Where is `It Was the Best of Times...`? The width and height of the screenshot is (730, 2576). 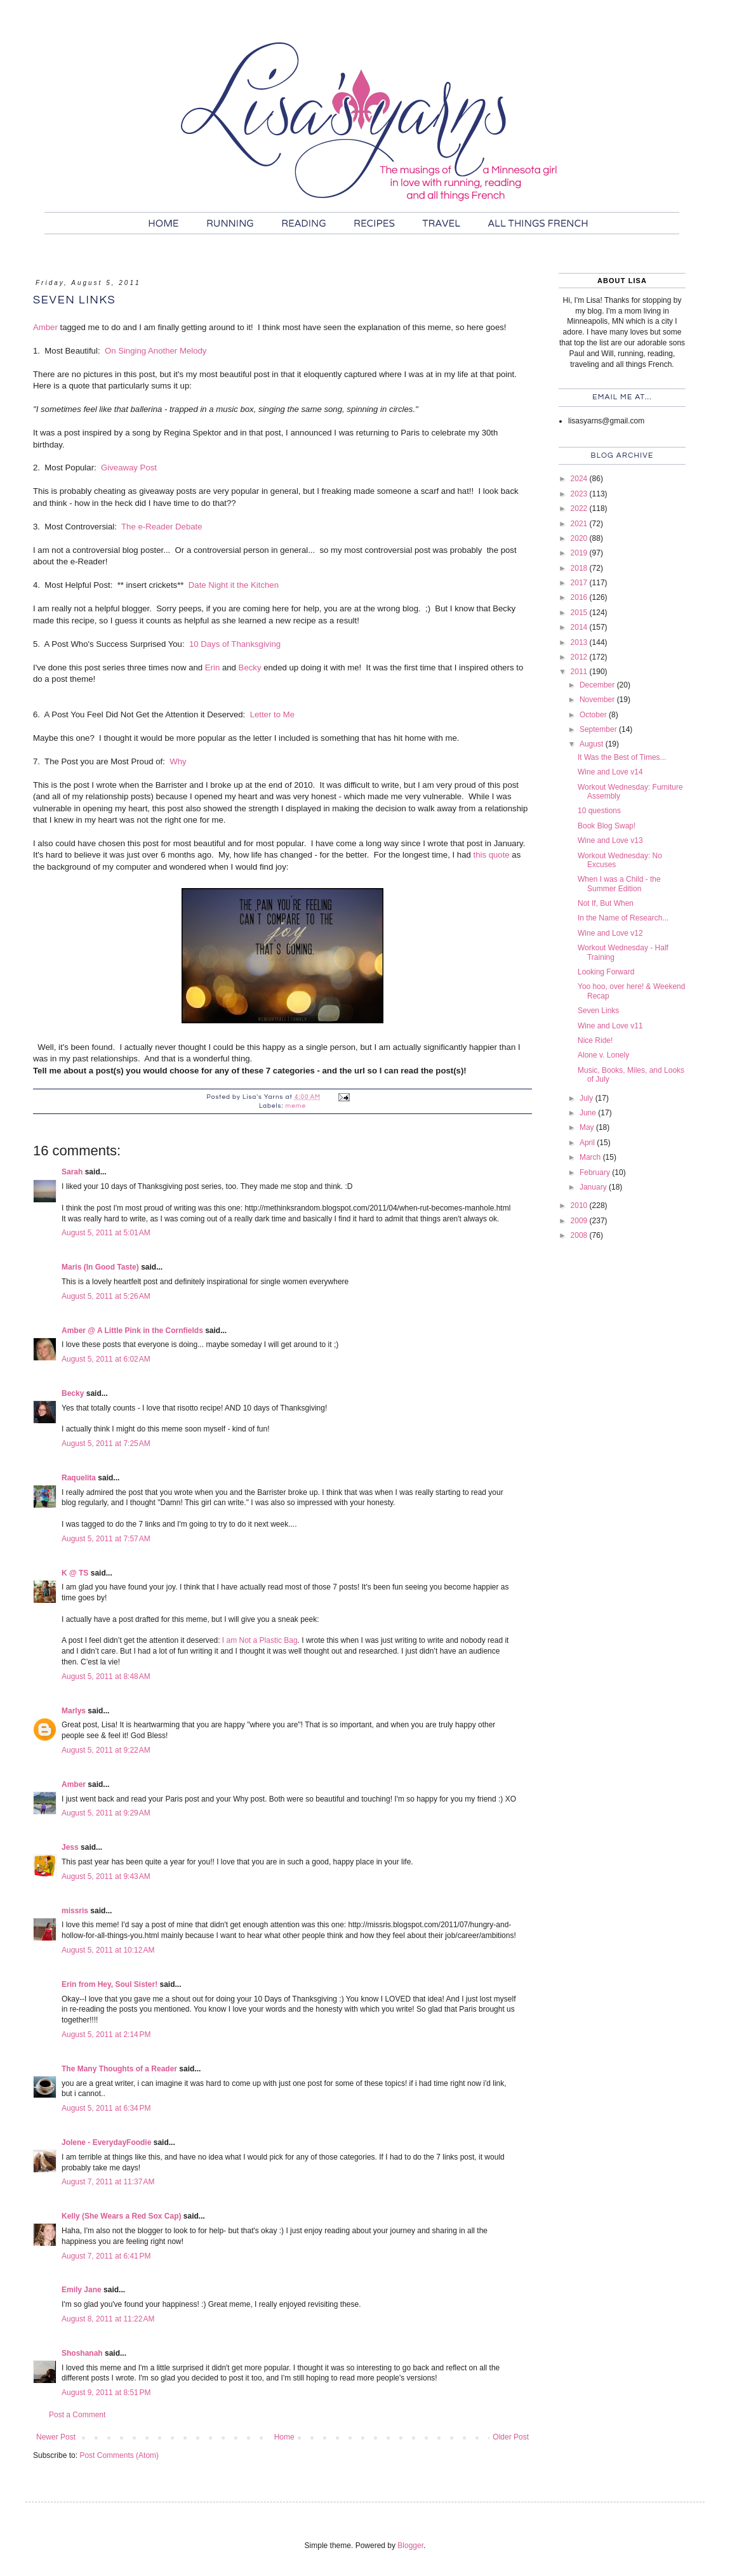 It Was the Best of Times... is located at coordinates (622, 757).